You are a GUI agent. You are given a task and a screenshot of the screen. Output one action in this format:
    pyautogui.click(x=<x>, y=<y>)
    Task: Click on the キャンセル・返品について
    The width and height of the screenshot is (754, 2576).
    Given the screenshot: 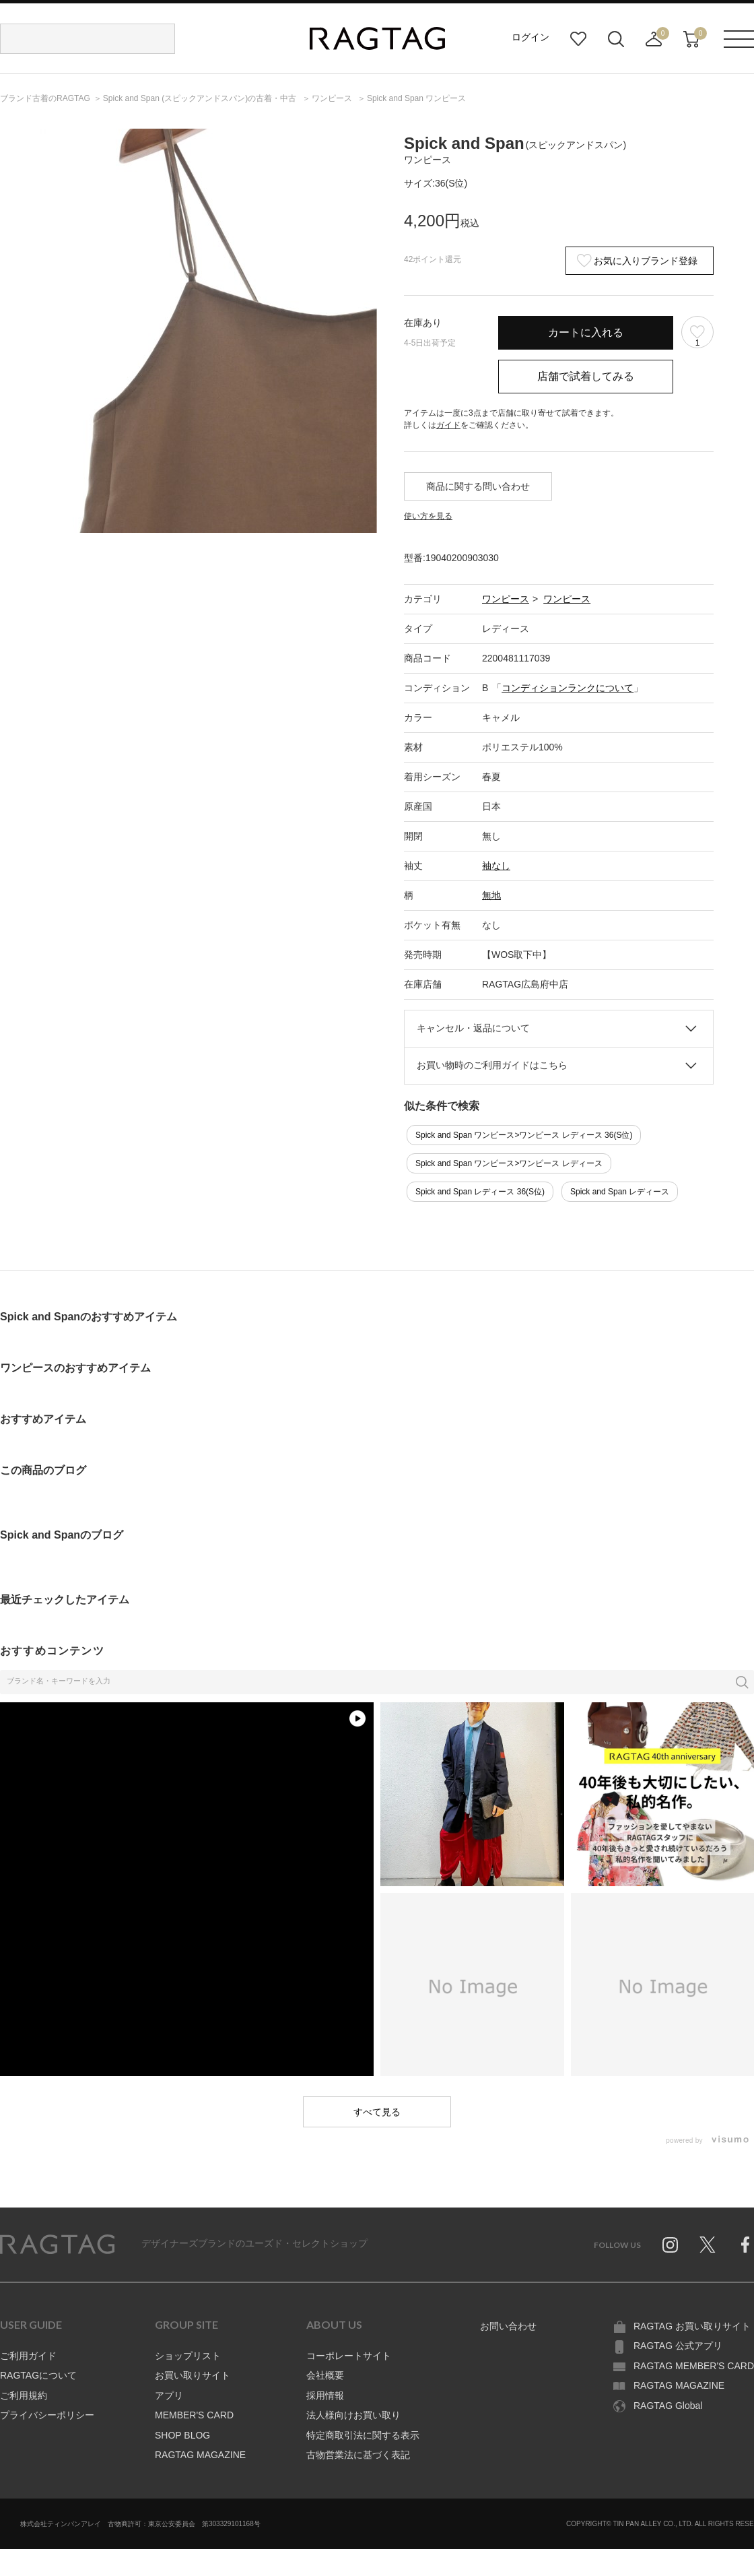 What is the action you would take?
    pyautogui.click(x=473, y=1028)
    